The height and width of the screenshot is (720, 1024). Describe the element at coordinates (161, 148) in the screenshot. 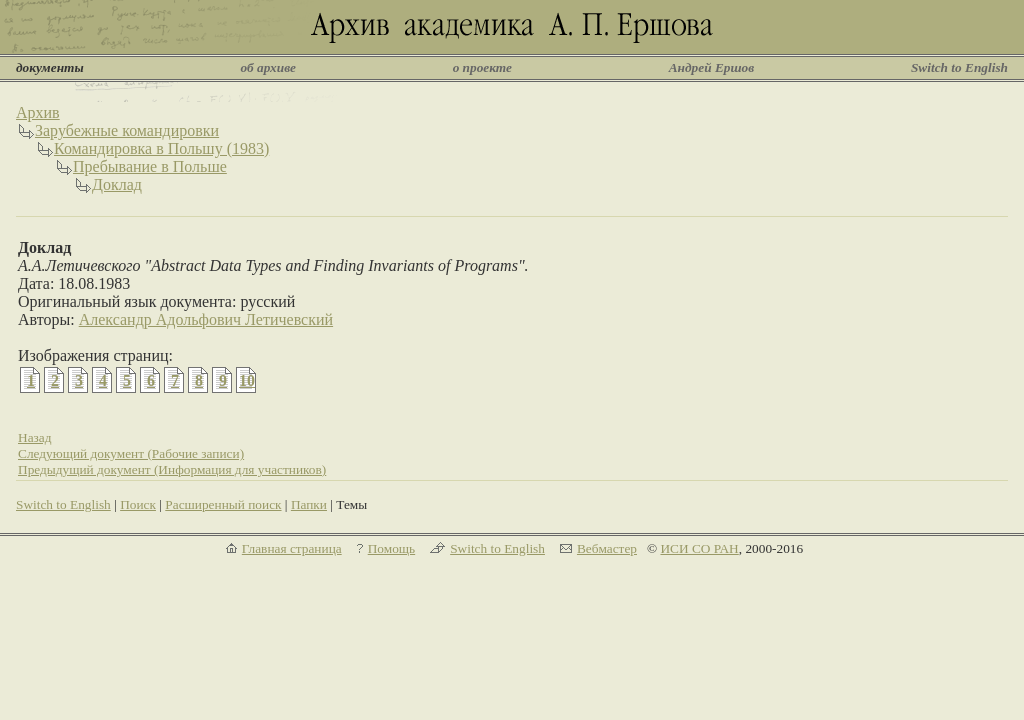

I see `Командировка в Польшу (1983)` at that location.